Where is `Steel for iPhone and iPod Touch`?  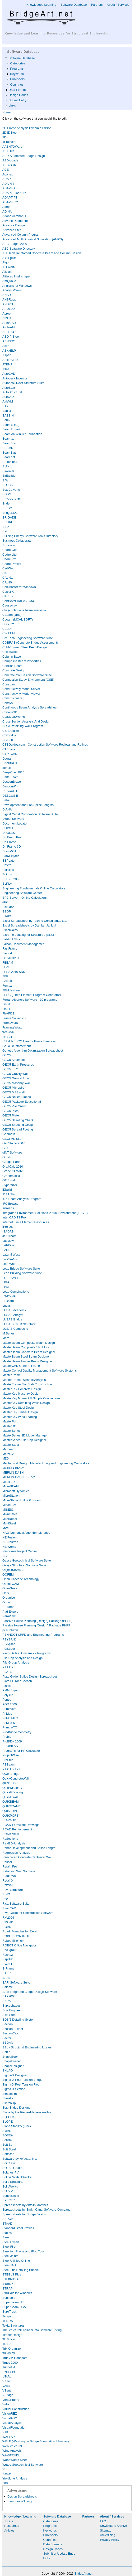
Steel for iPhone and iPod Touch is located at coordinates (24, 2251).